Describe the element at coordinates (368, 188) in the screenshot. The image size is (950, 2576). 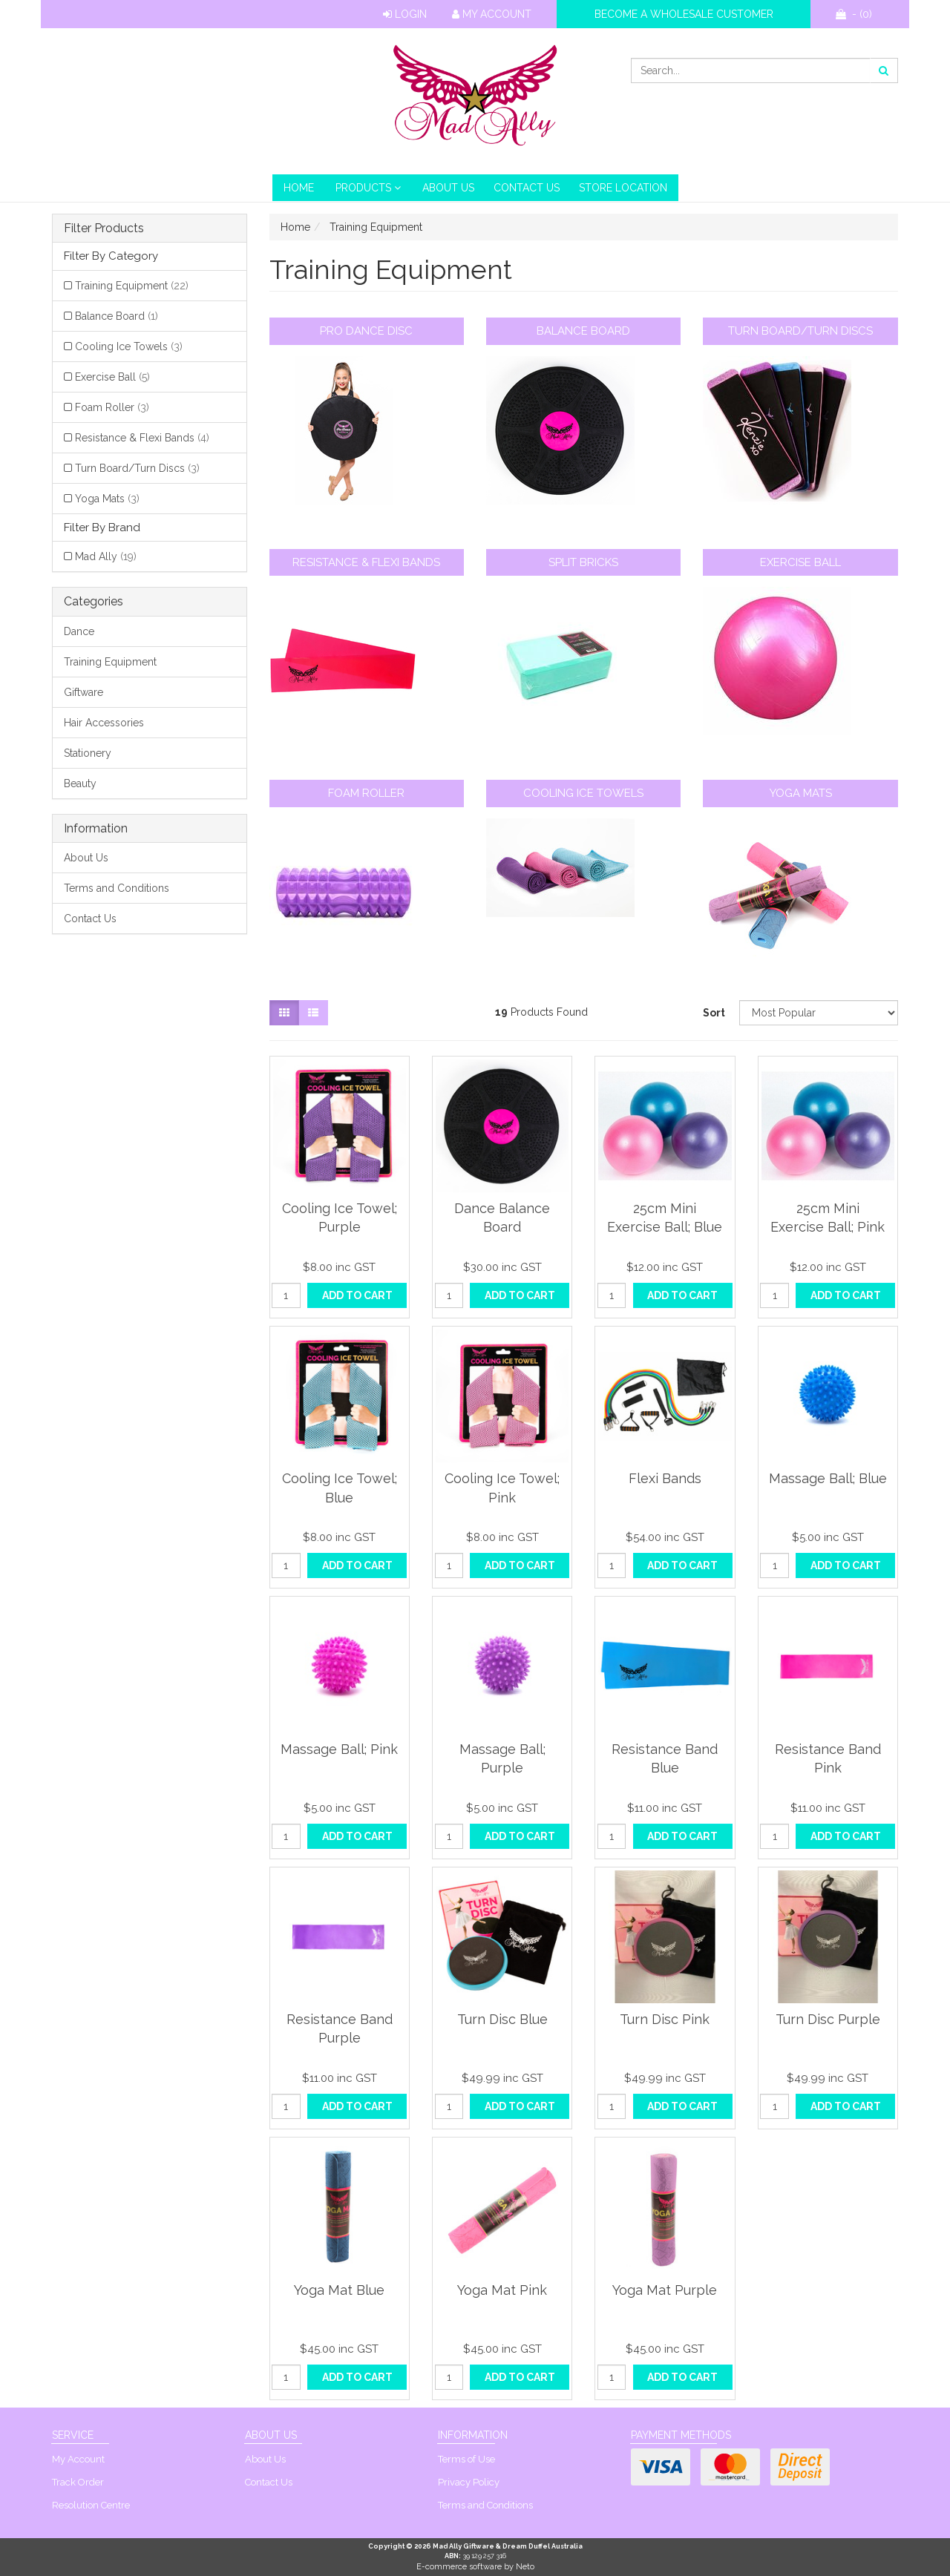
I see `PRODUCTS` at that location.